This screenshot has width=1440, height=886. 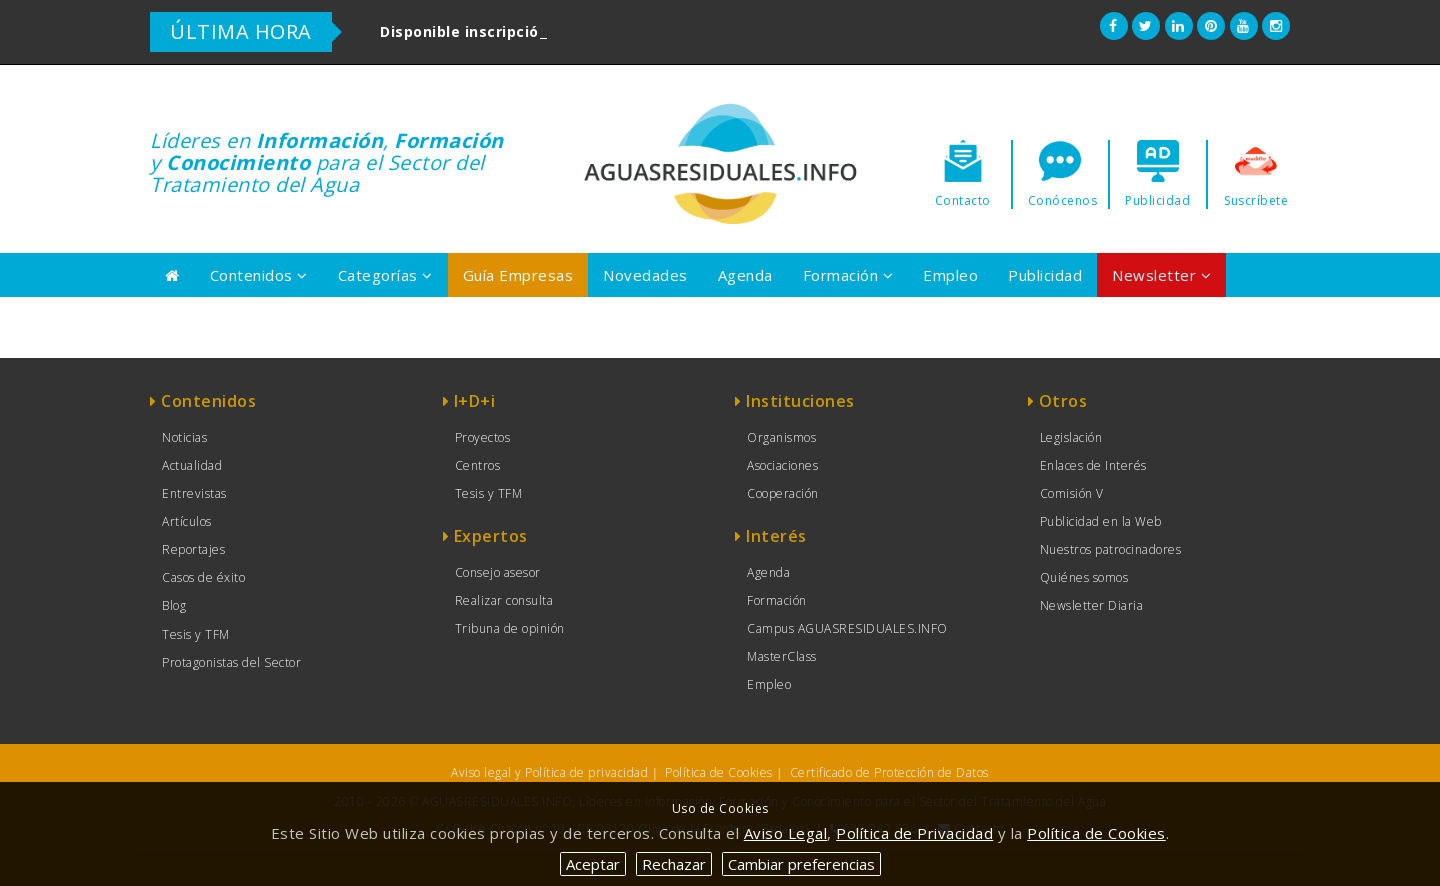 I want to click on Cooperación, so click(x=783, y=493).